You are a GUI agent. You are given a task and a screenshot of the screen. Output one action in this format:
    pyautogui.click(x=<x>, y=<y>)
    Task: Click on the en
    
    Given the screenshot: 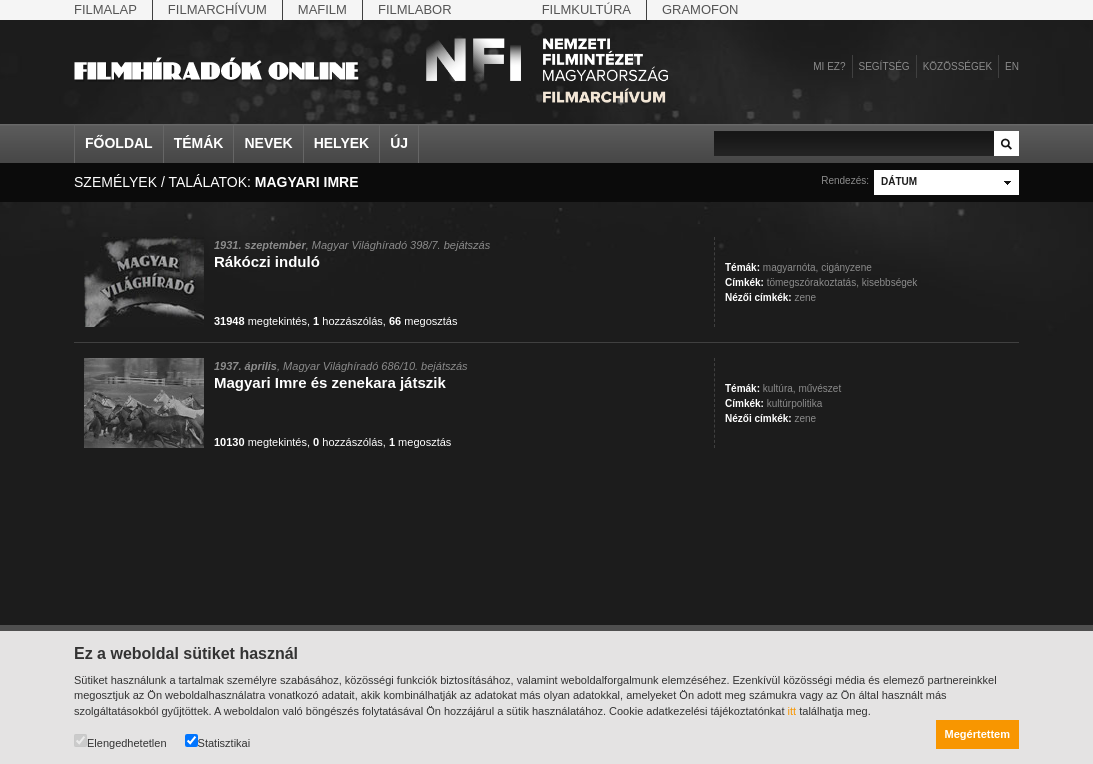 What is the action you would take?
    pyautogui.click(x=1012, y=66)
    